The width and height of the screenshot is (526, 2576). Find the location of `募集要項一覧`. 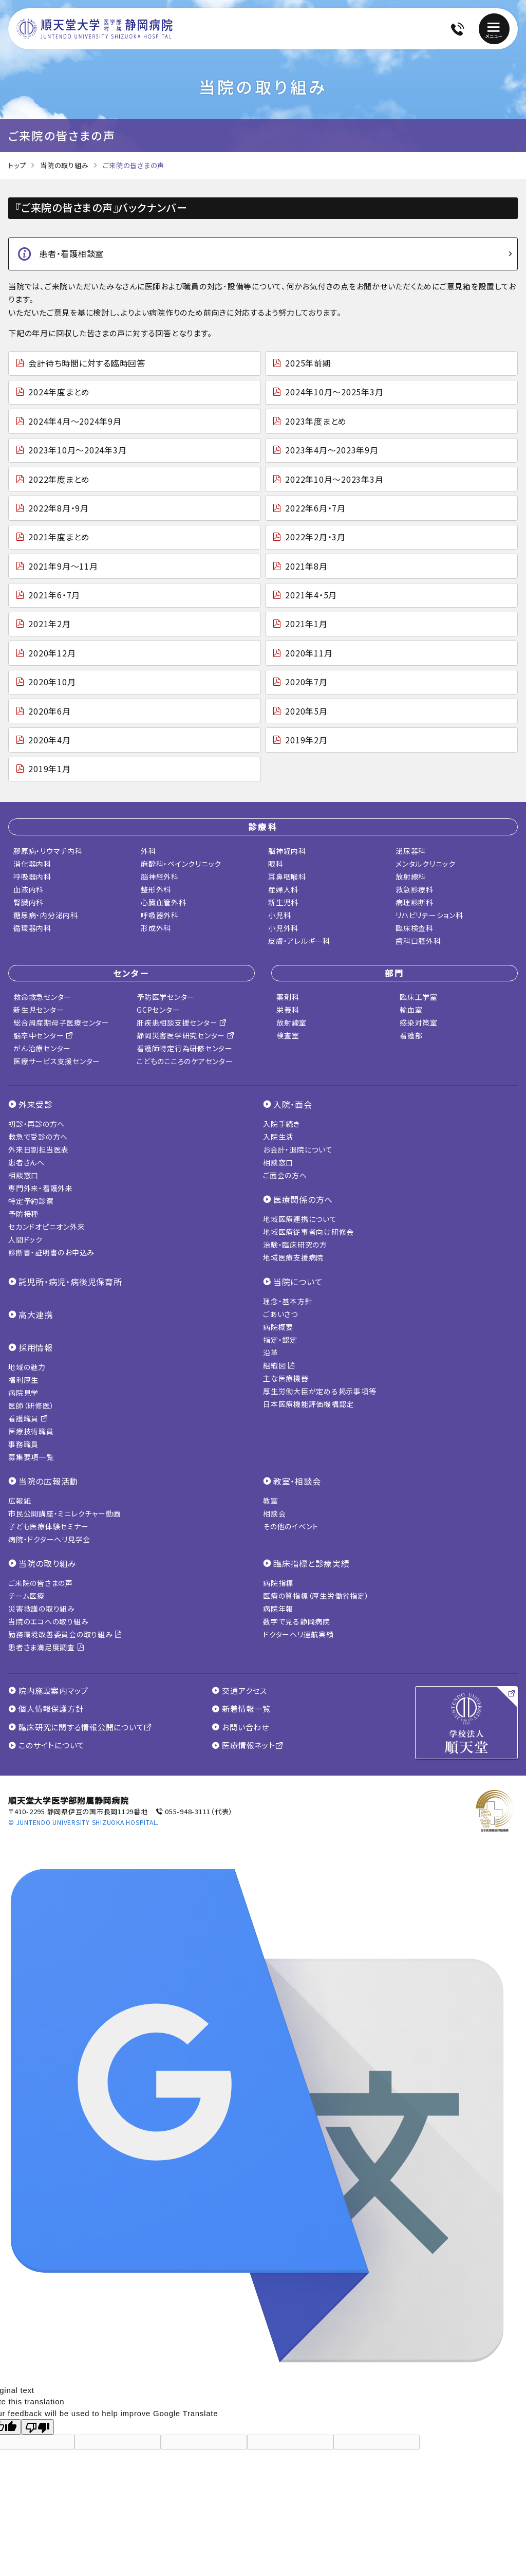

募集要項一覧 is located at coordinates (31, 1457).